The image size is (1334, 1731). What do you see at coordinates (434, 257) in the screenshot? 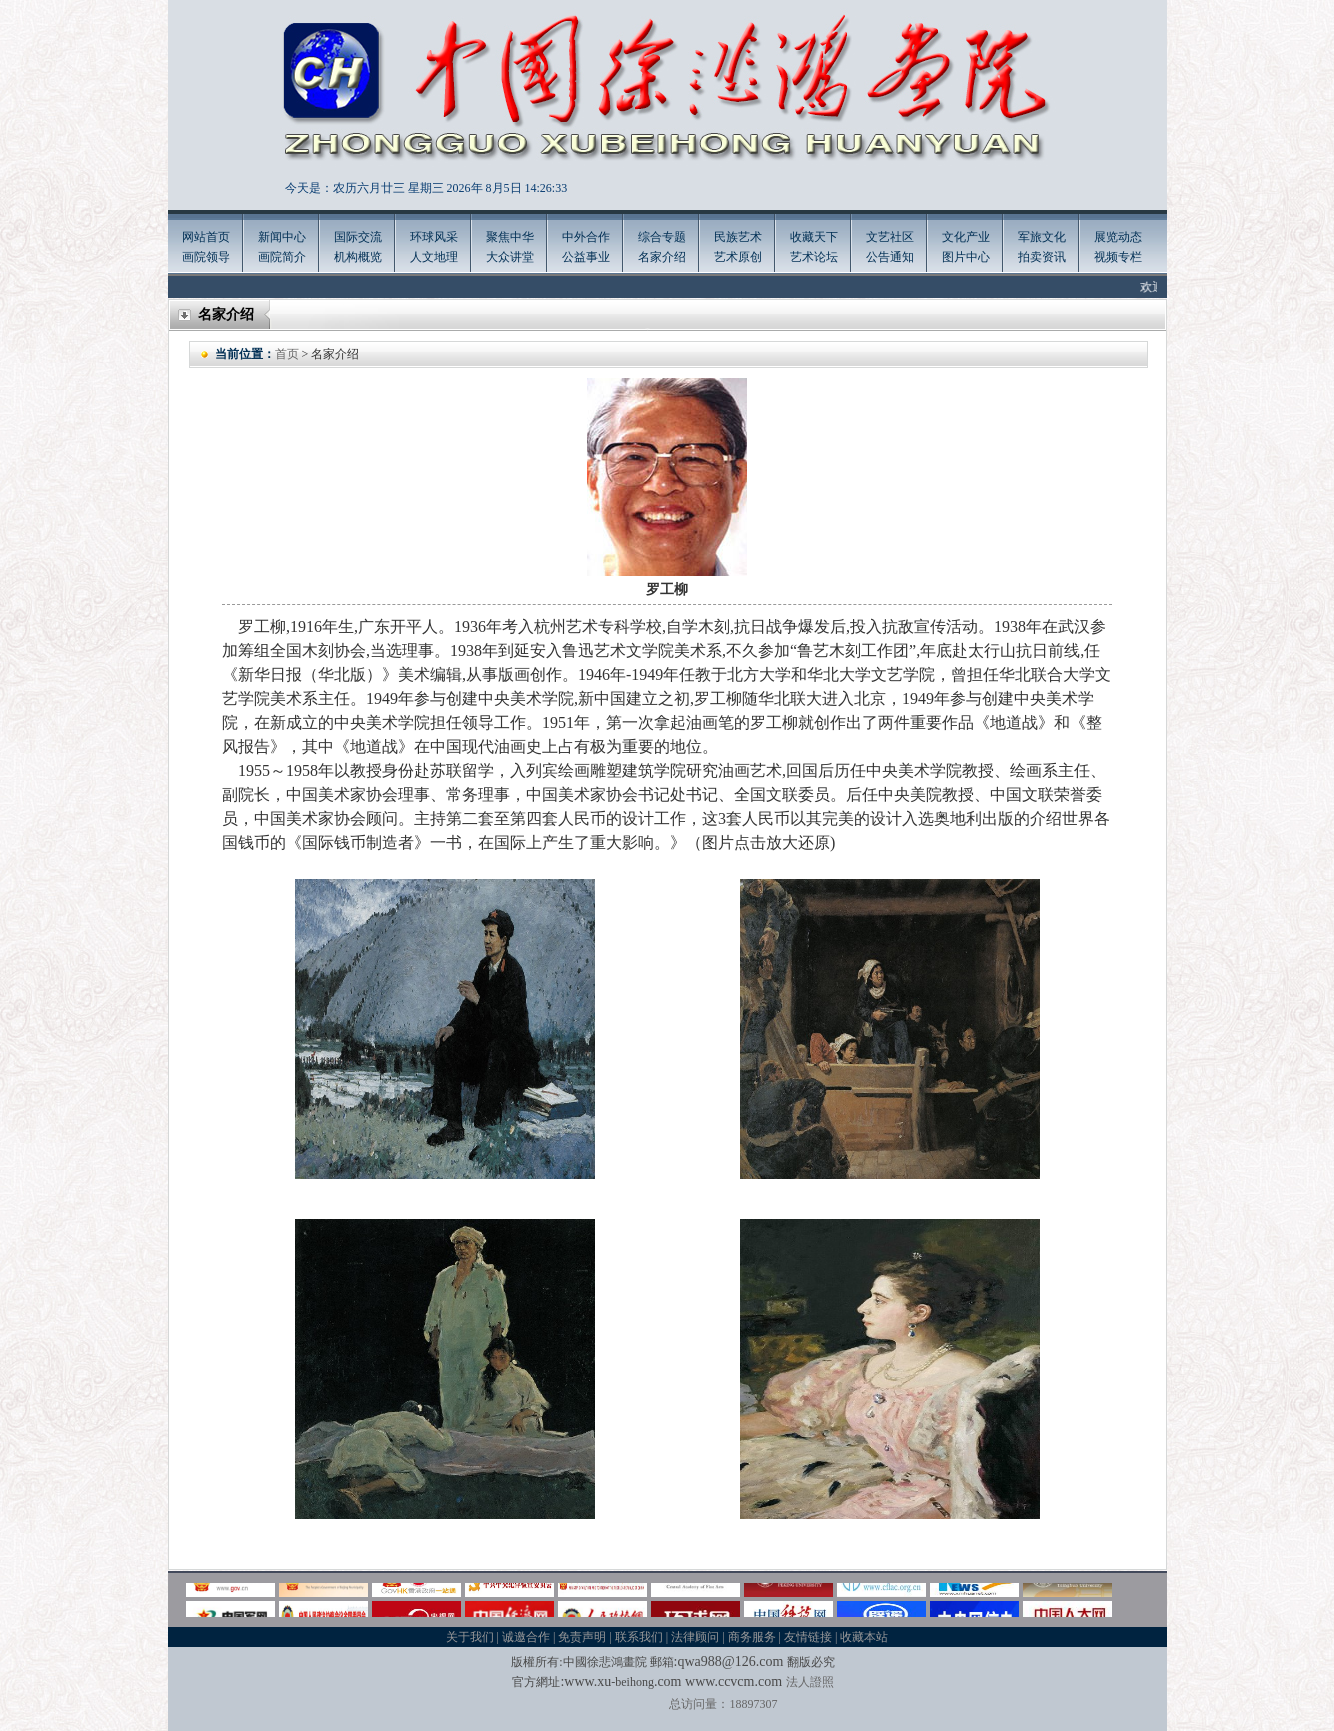
I see `人文地理` at bounding box center [434, 257].